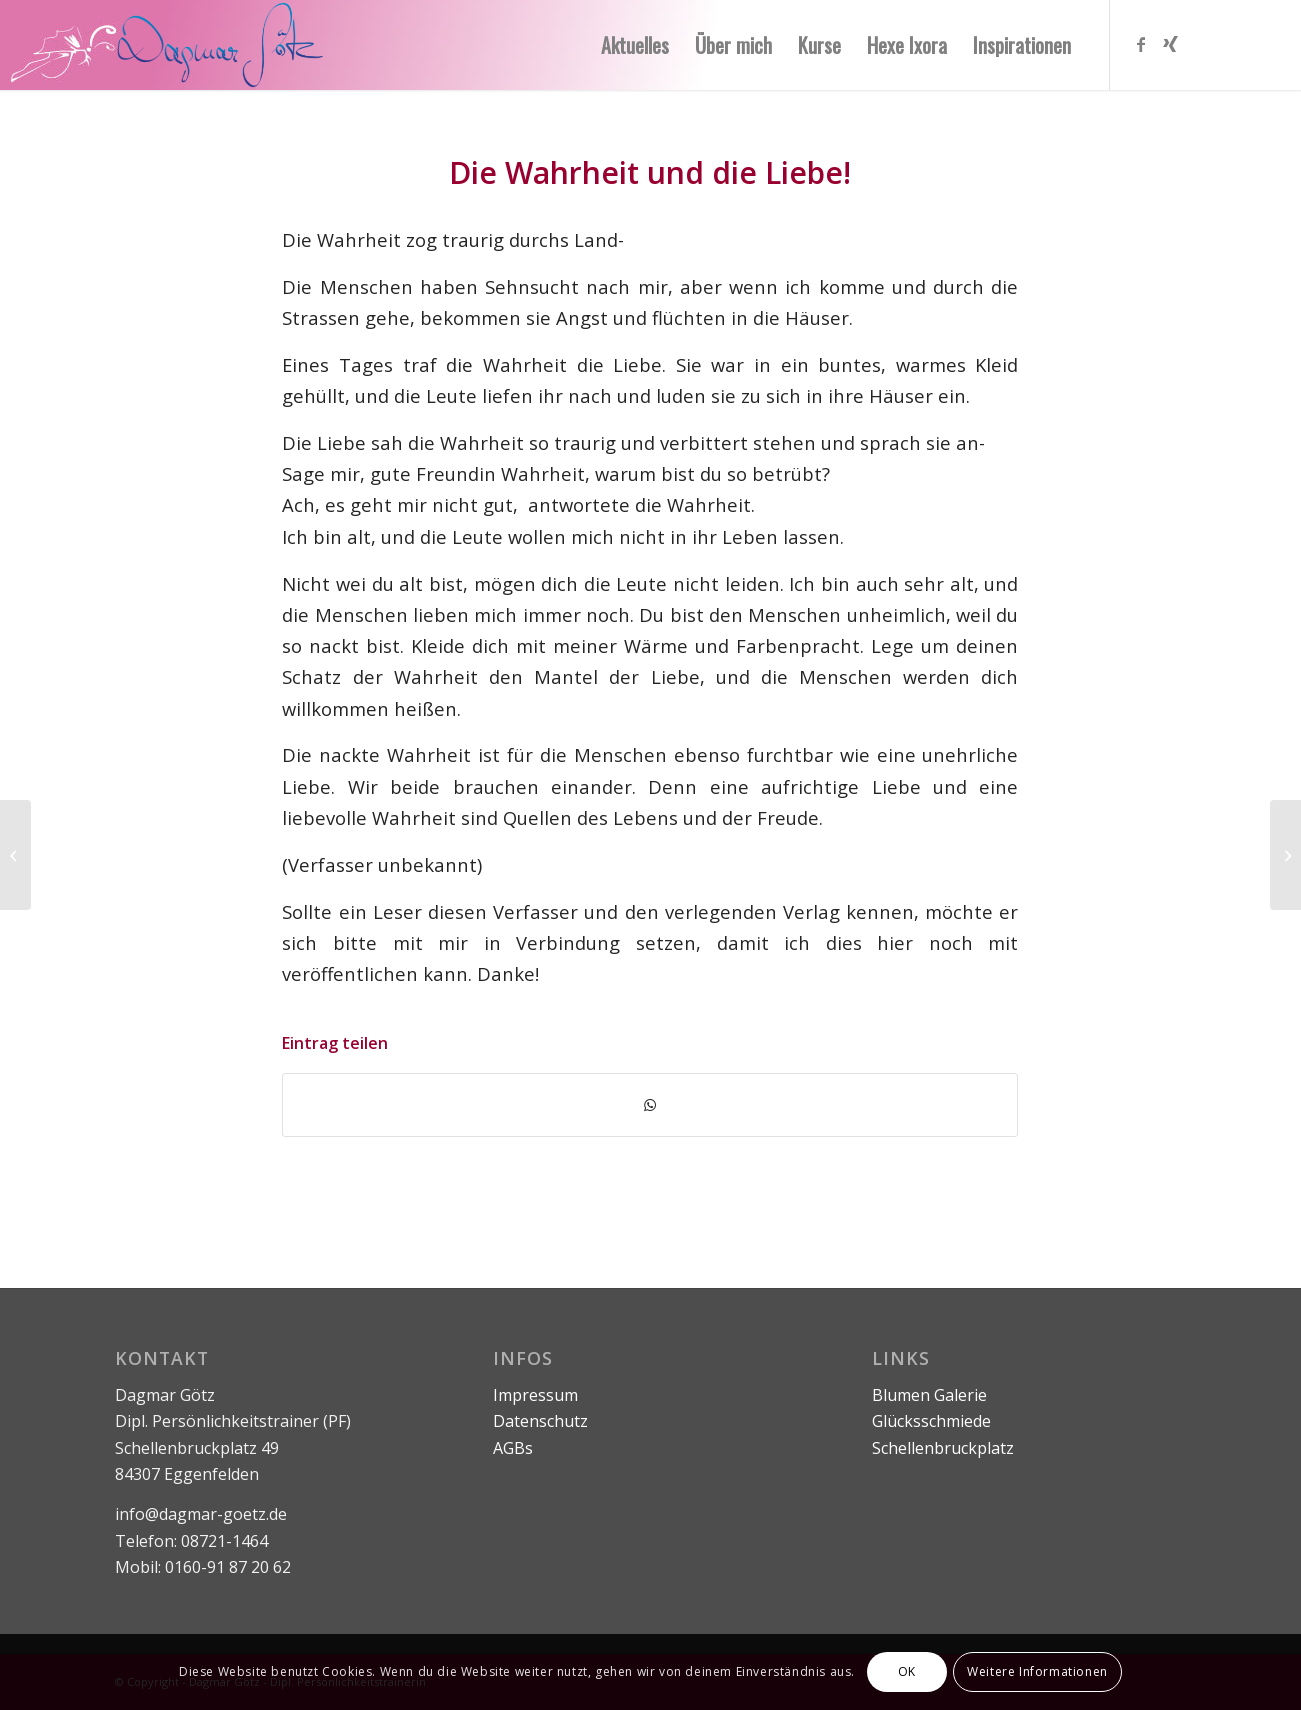 This screenshot has height=1710, width=1301. What do you see at coordinates (15, 855) in the screenshot?
I see `[Die drei Siebe der Wahrheit]` at bounding box center [15, 855].